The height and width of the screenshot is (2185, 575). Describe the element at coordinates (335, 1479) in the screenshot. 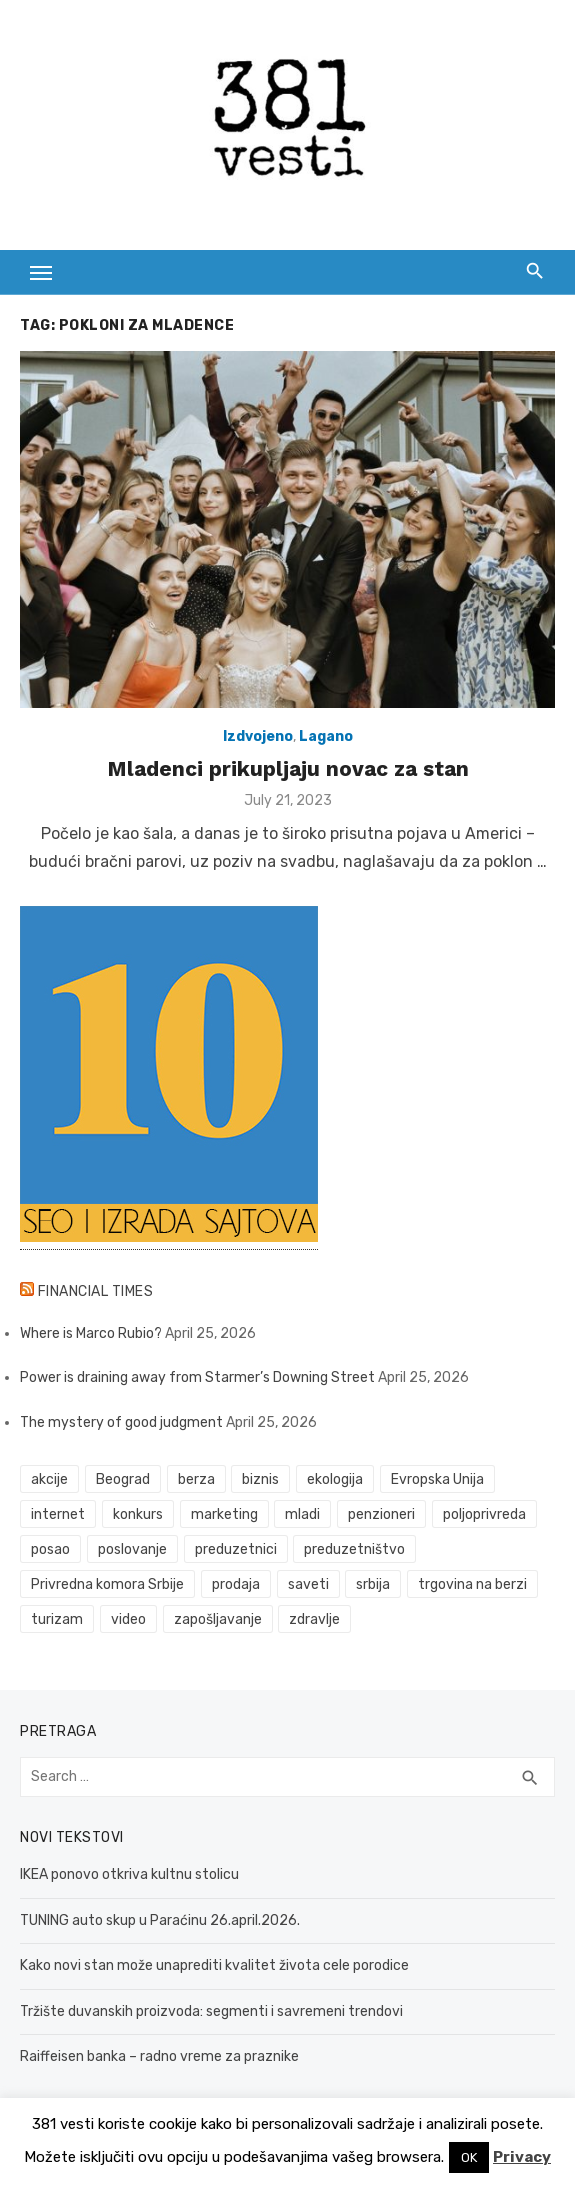

I see `ekologija [ekologija (50 items)]` at that location.